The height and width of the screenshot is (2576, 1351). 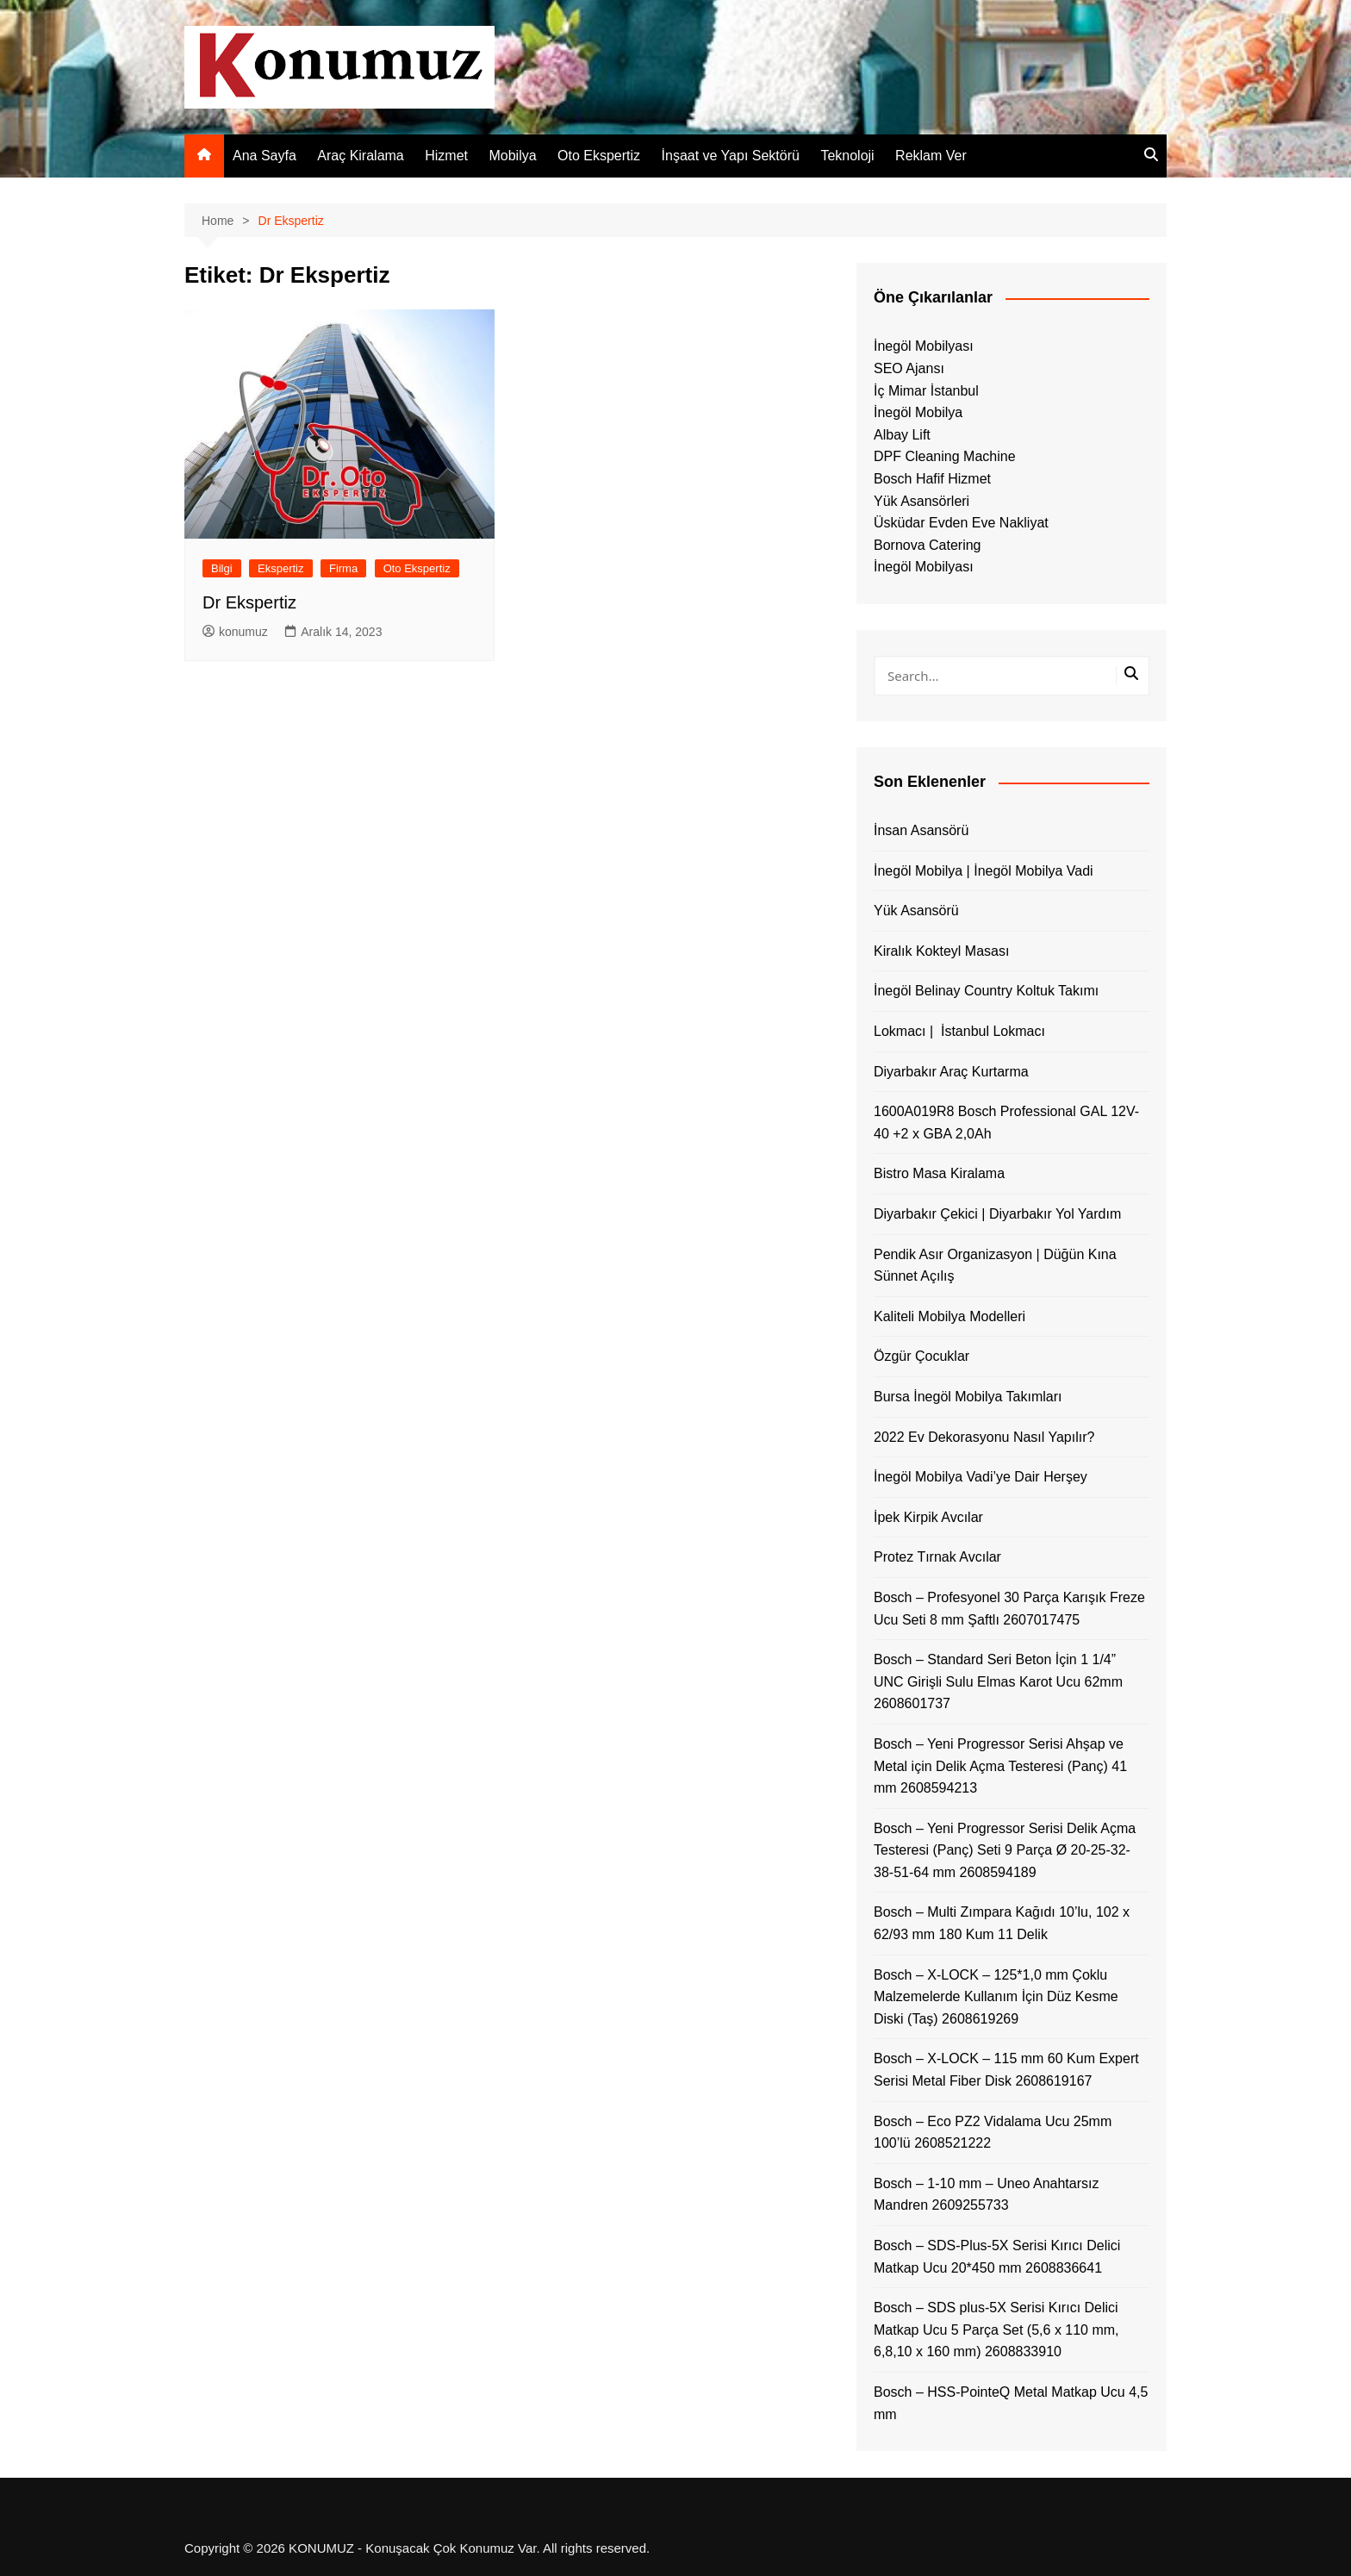 I want to click on Yük Asansörü, so click(x=916, y=910).